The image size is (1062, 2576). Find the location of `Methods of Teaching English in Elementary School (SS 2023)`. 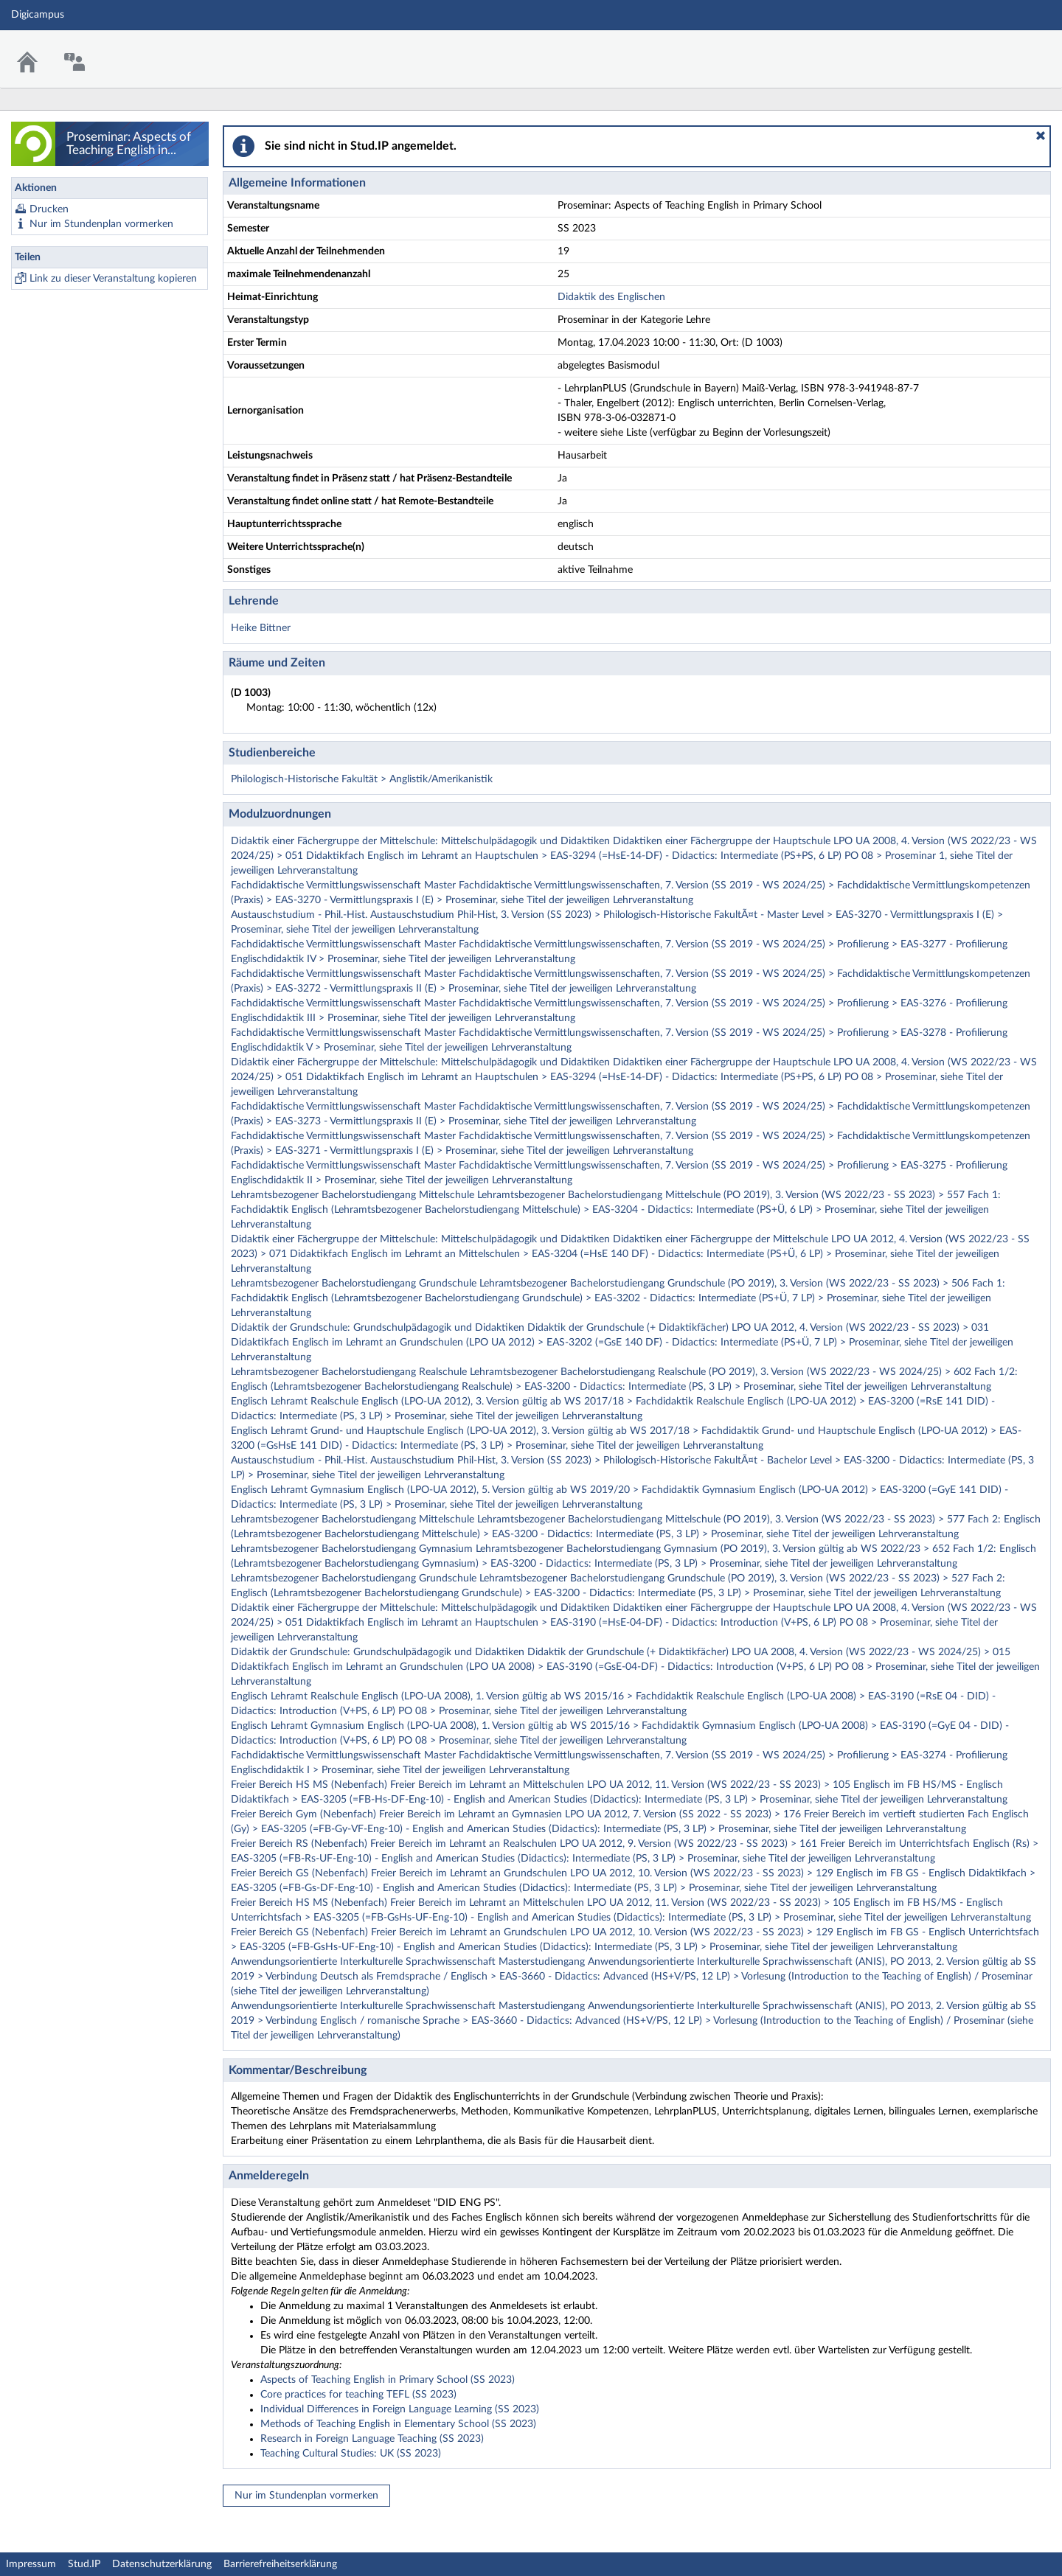

Methods of Teaching English in Elementary School (SS 2023) is located at coordinates (398, 2424).